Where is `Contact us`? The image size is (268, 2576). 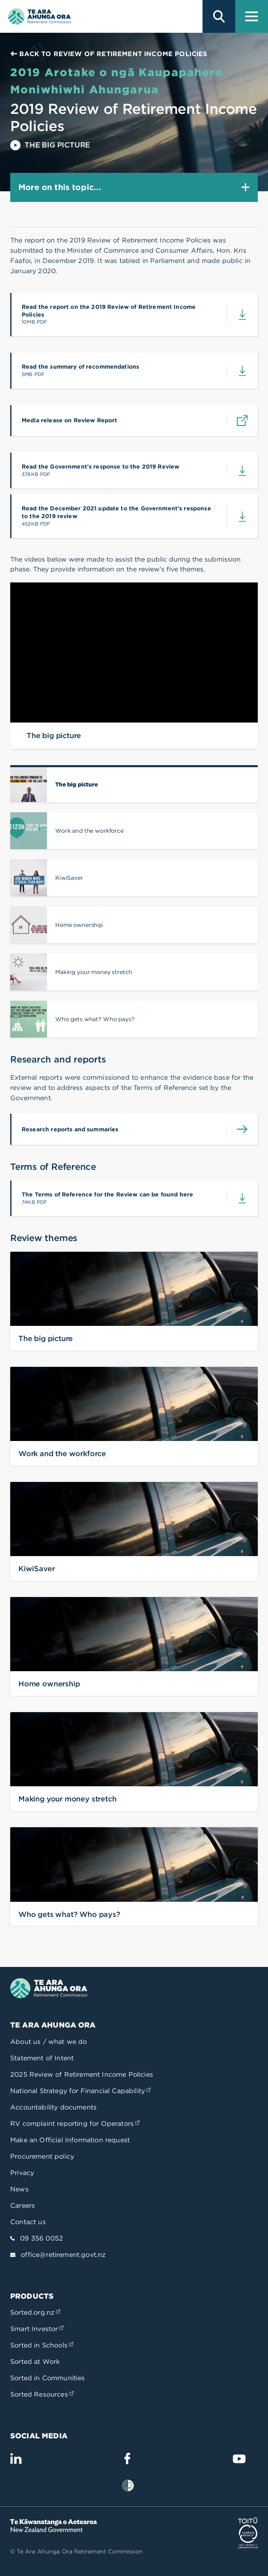 Contact us is located at coordinates (28, 2222).